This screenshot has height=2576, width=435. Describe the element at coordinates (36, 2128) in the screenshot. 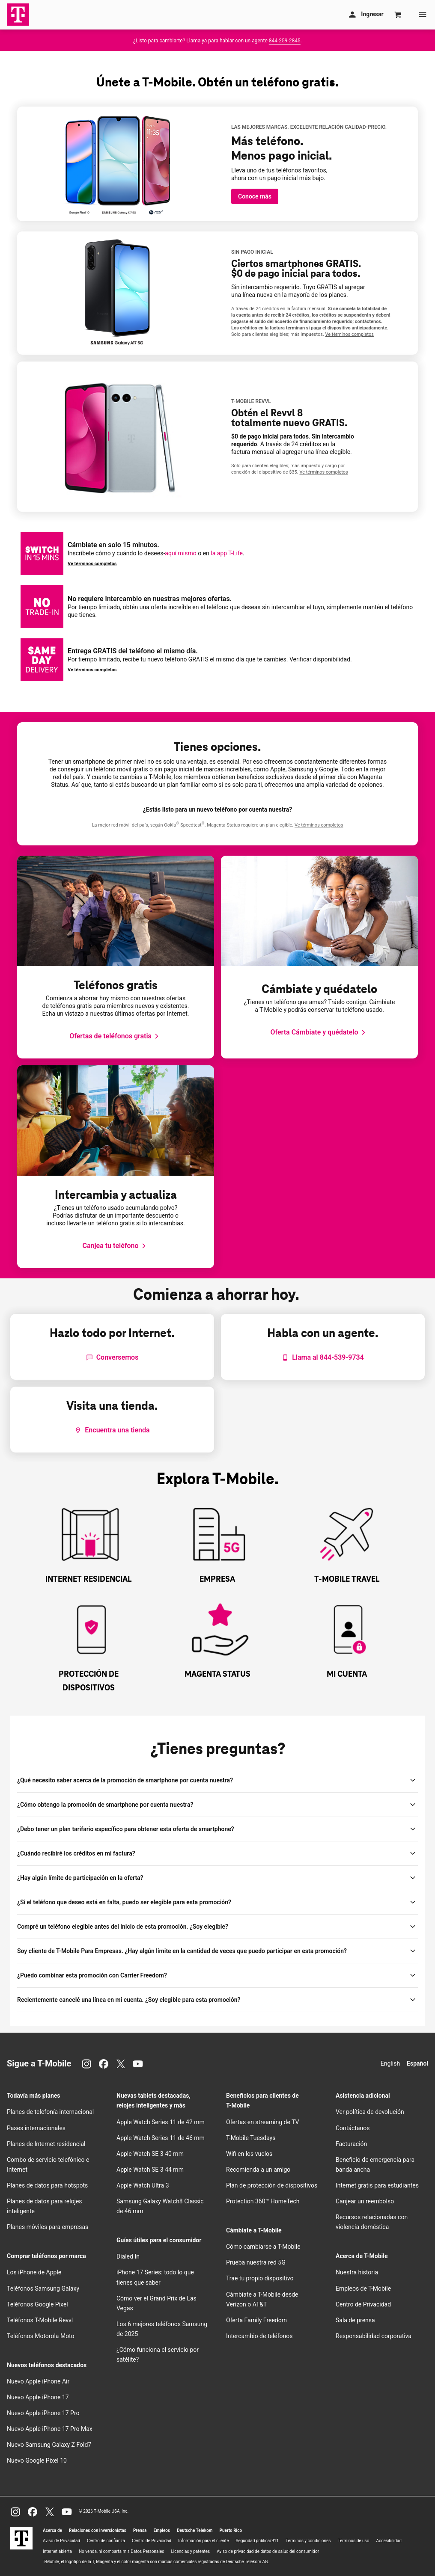

I see `Pases internacionales` at that location.